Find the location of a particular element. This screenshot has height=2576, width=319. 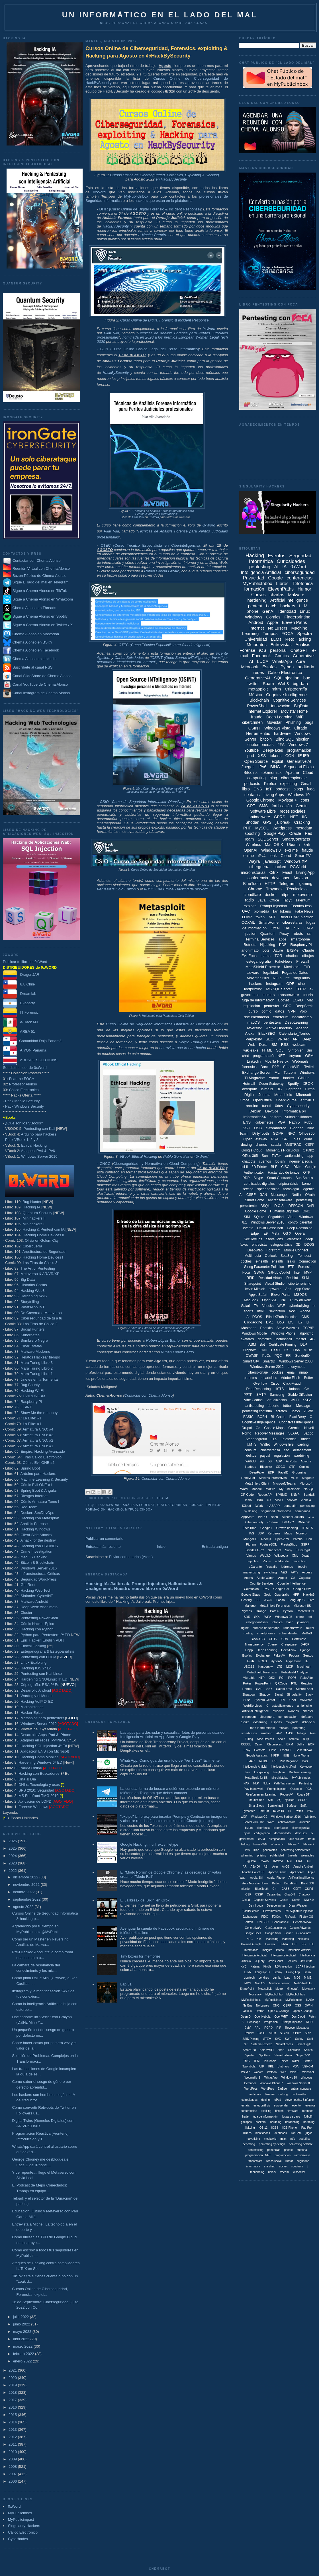

domótica is located at coordinates (265, 1339).